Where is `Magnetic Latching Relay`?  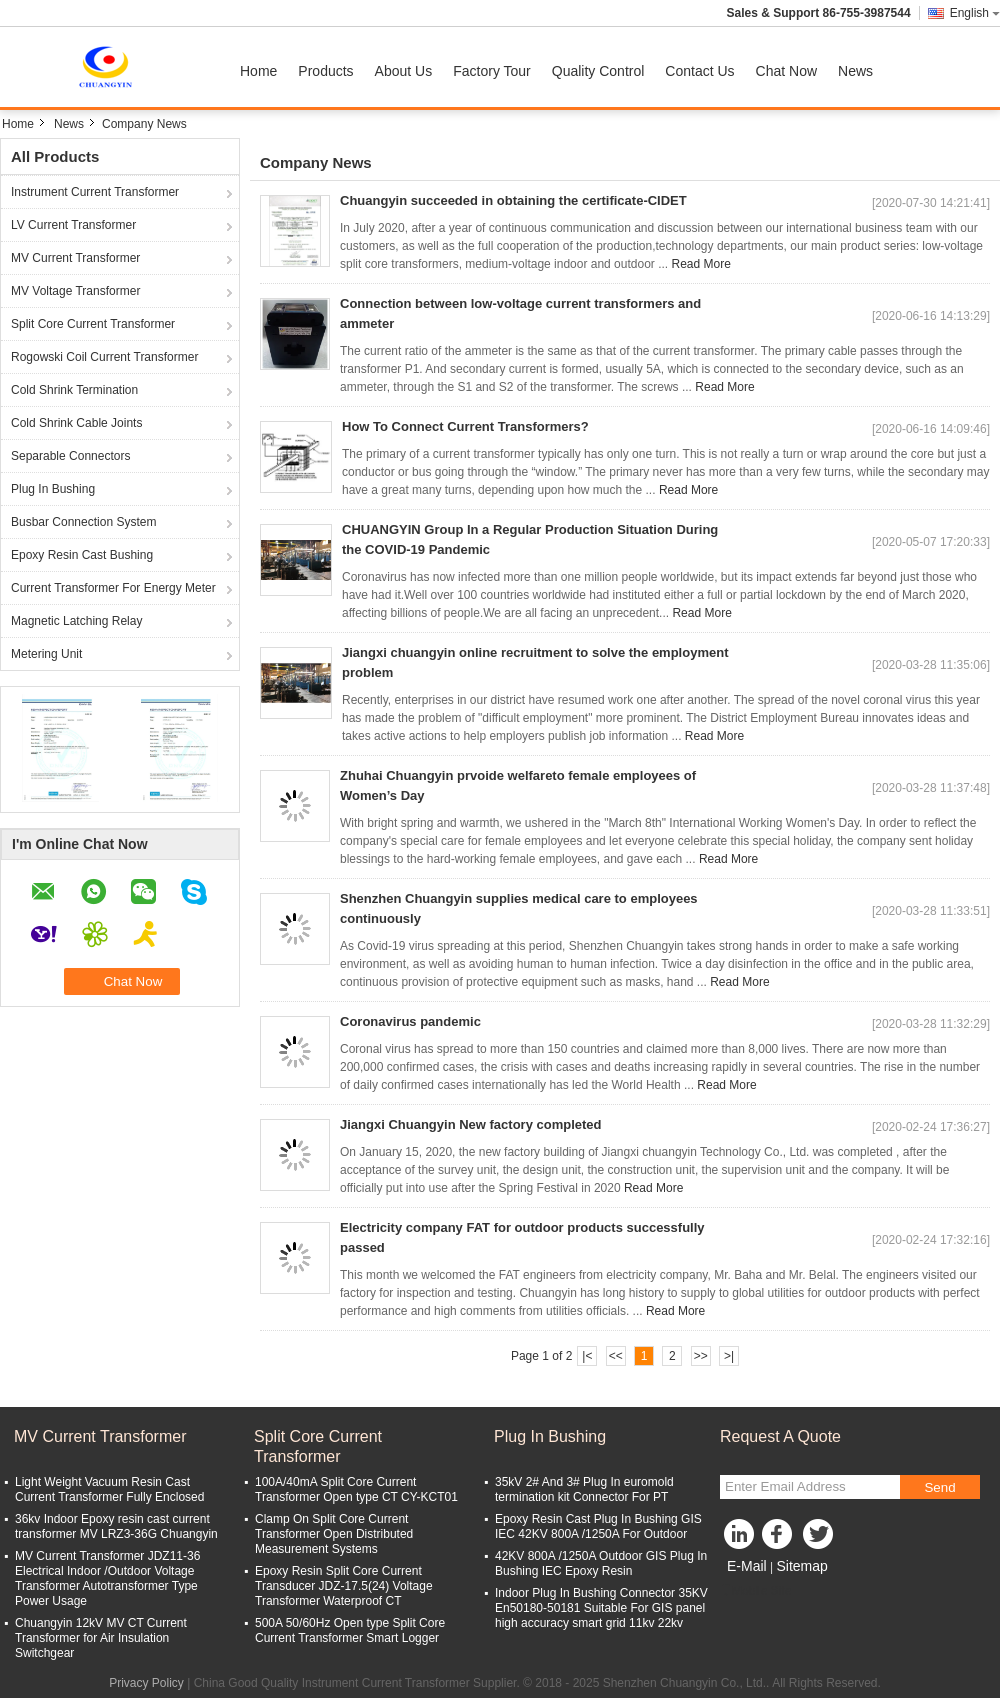
Magnetic Latching Relay is located at coordinates (76, 621).